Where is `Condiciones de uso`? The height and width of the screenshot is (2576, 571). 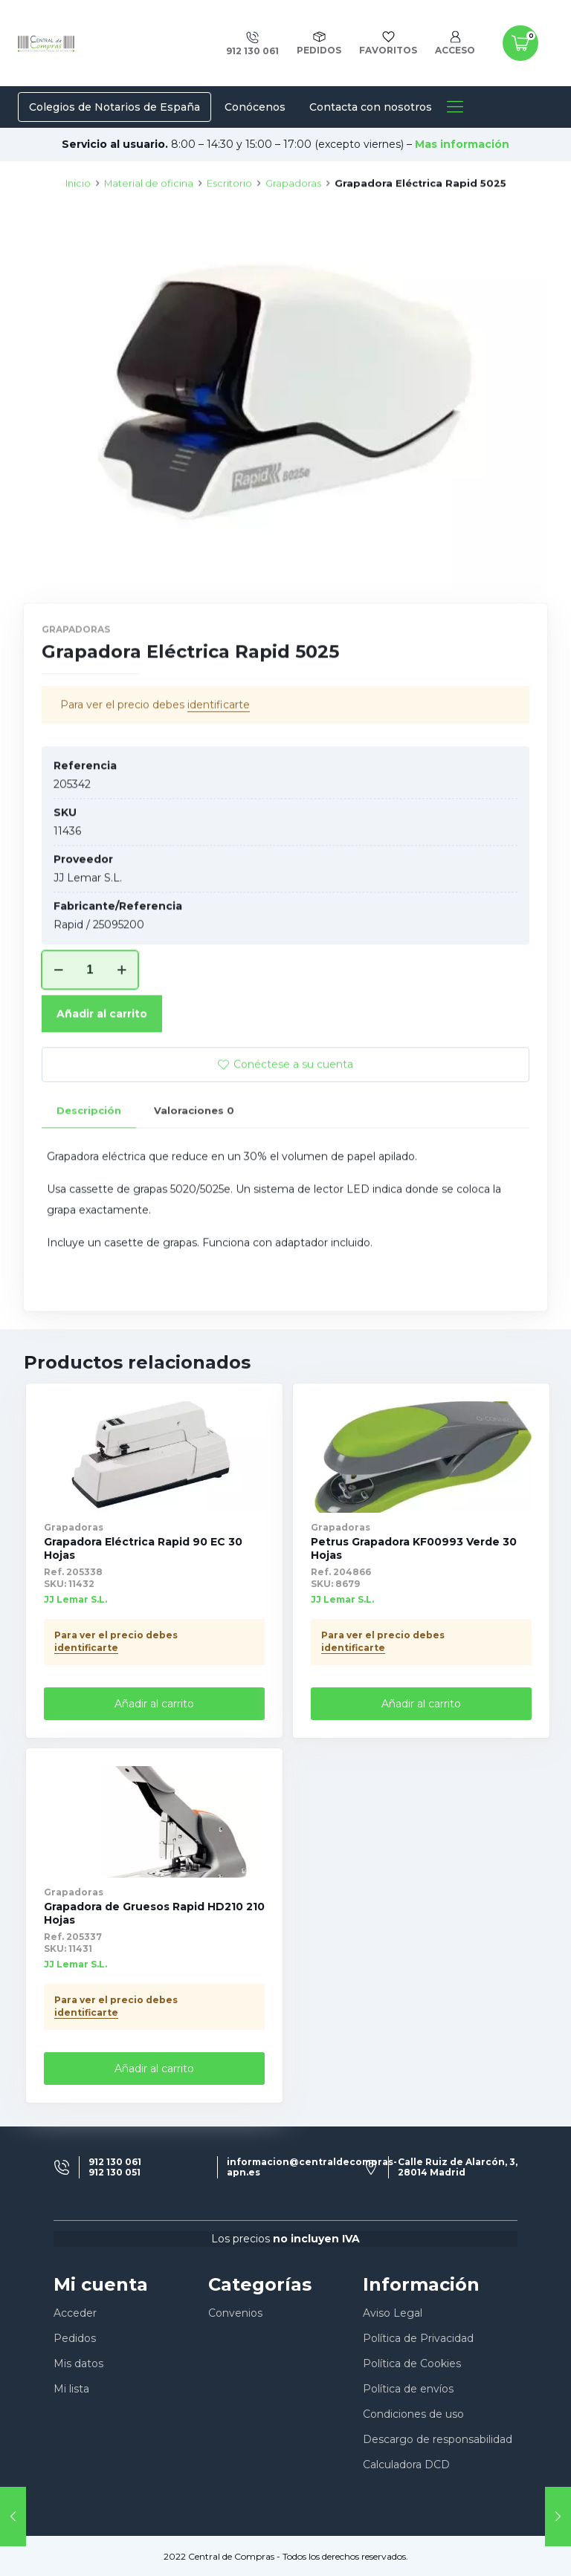 Condiciones de uso is located at coordinates (413, 2414).